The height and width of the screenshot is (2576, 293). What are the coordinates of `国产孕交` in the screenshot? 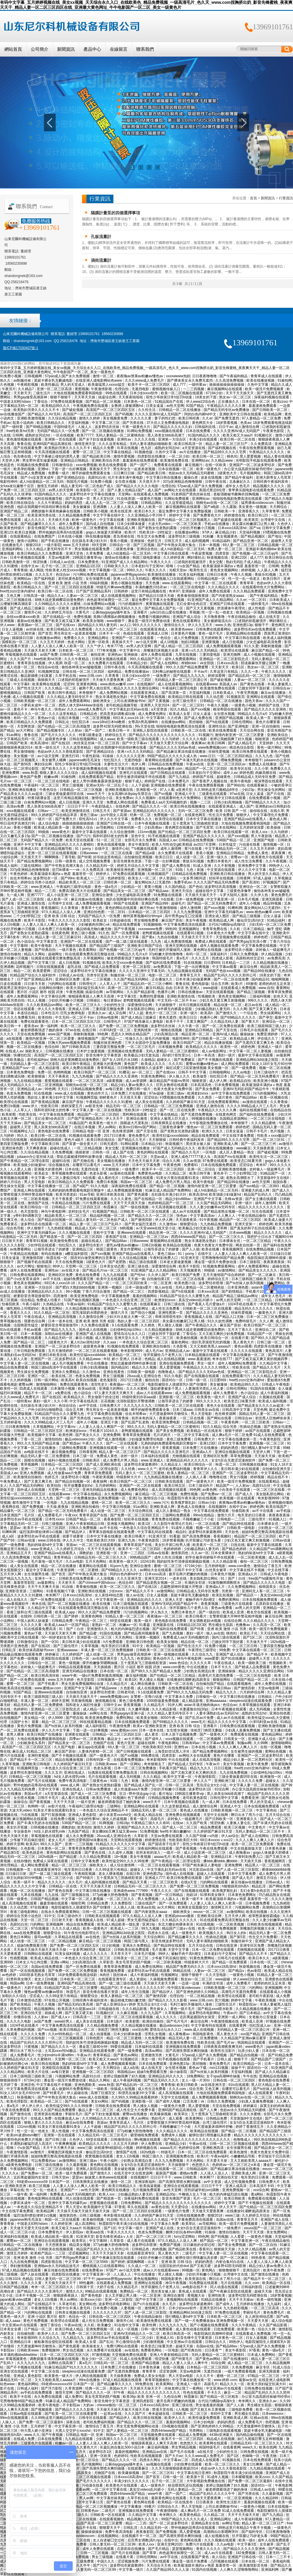 It's located at (266, 1017).